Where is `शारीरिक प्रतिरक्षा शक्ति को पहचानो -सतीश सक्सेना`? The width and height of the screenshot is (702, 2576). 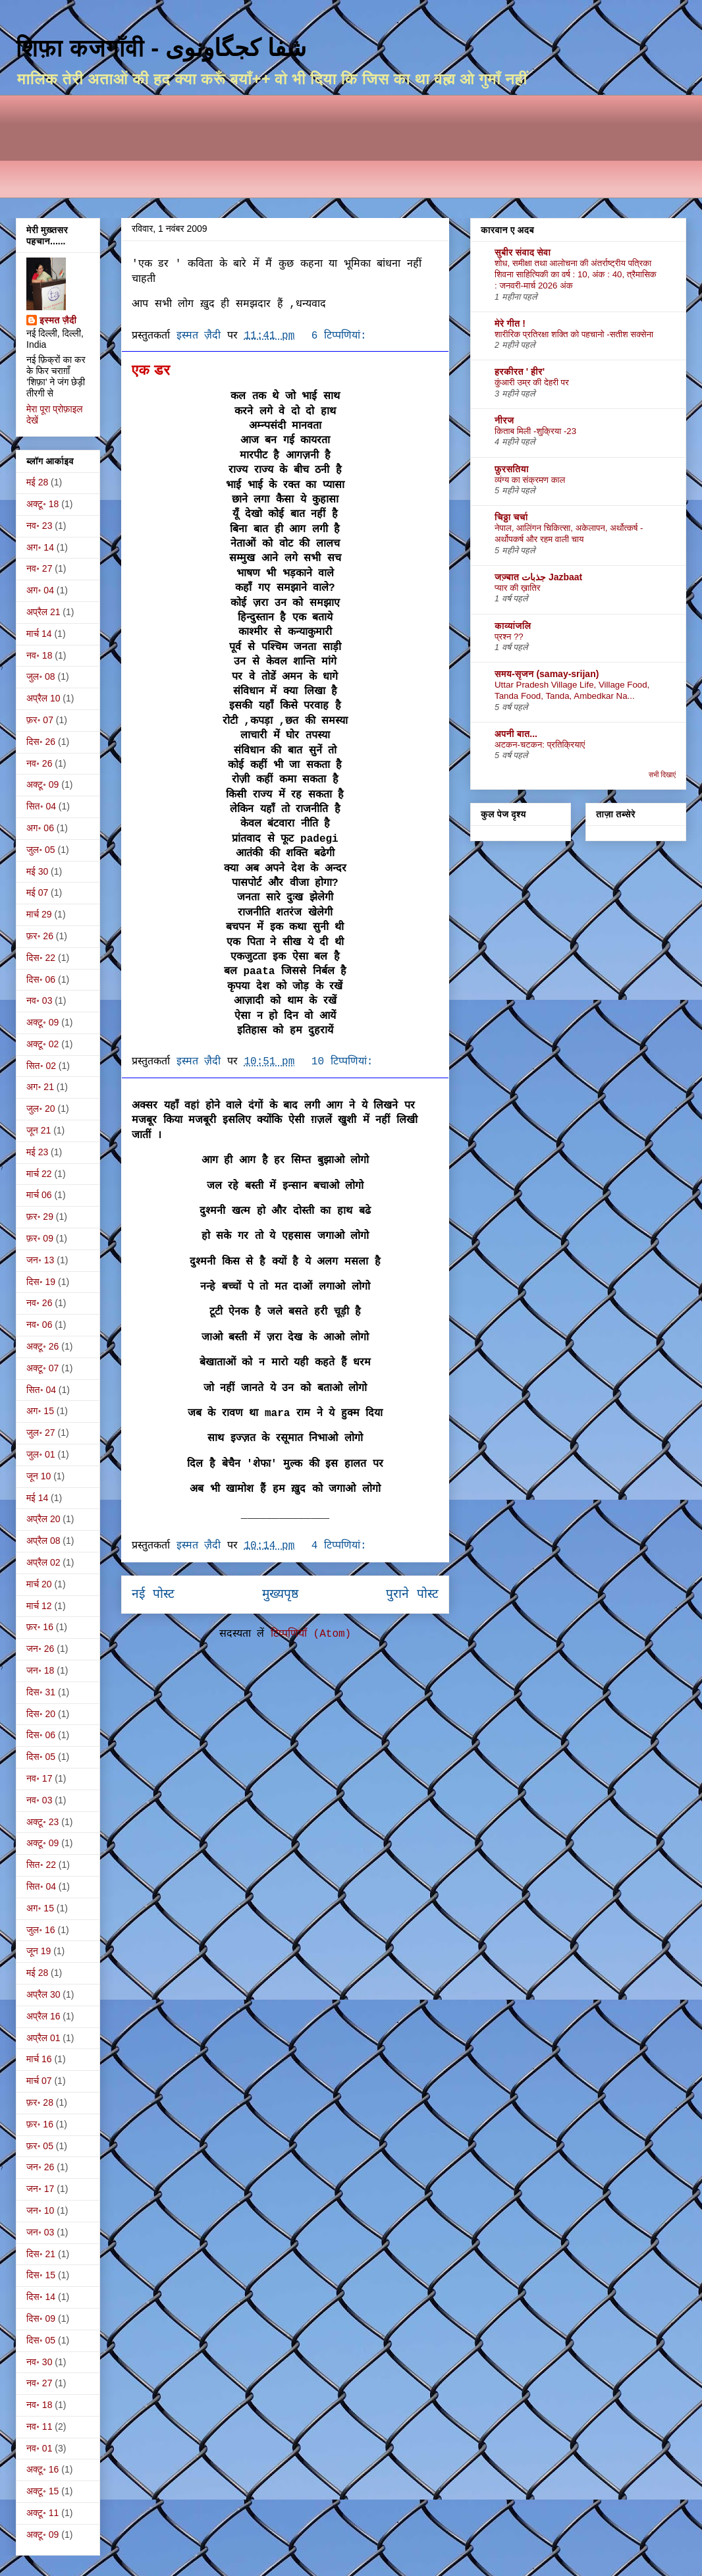
शारीरिक प्रतिरक्षा शक्ति को पहचानो -सतीश सक्सेना is located at coordinates (574, 334).